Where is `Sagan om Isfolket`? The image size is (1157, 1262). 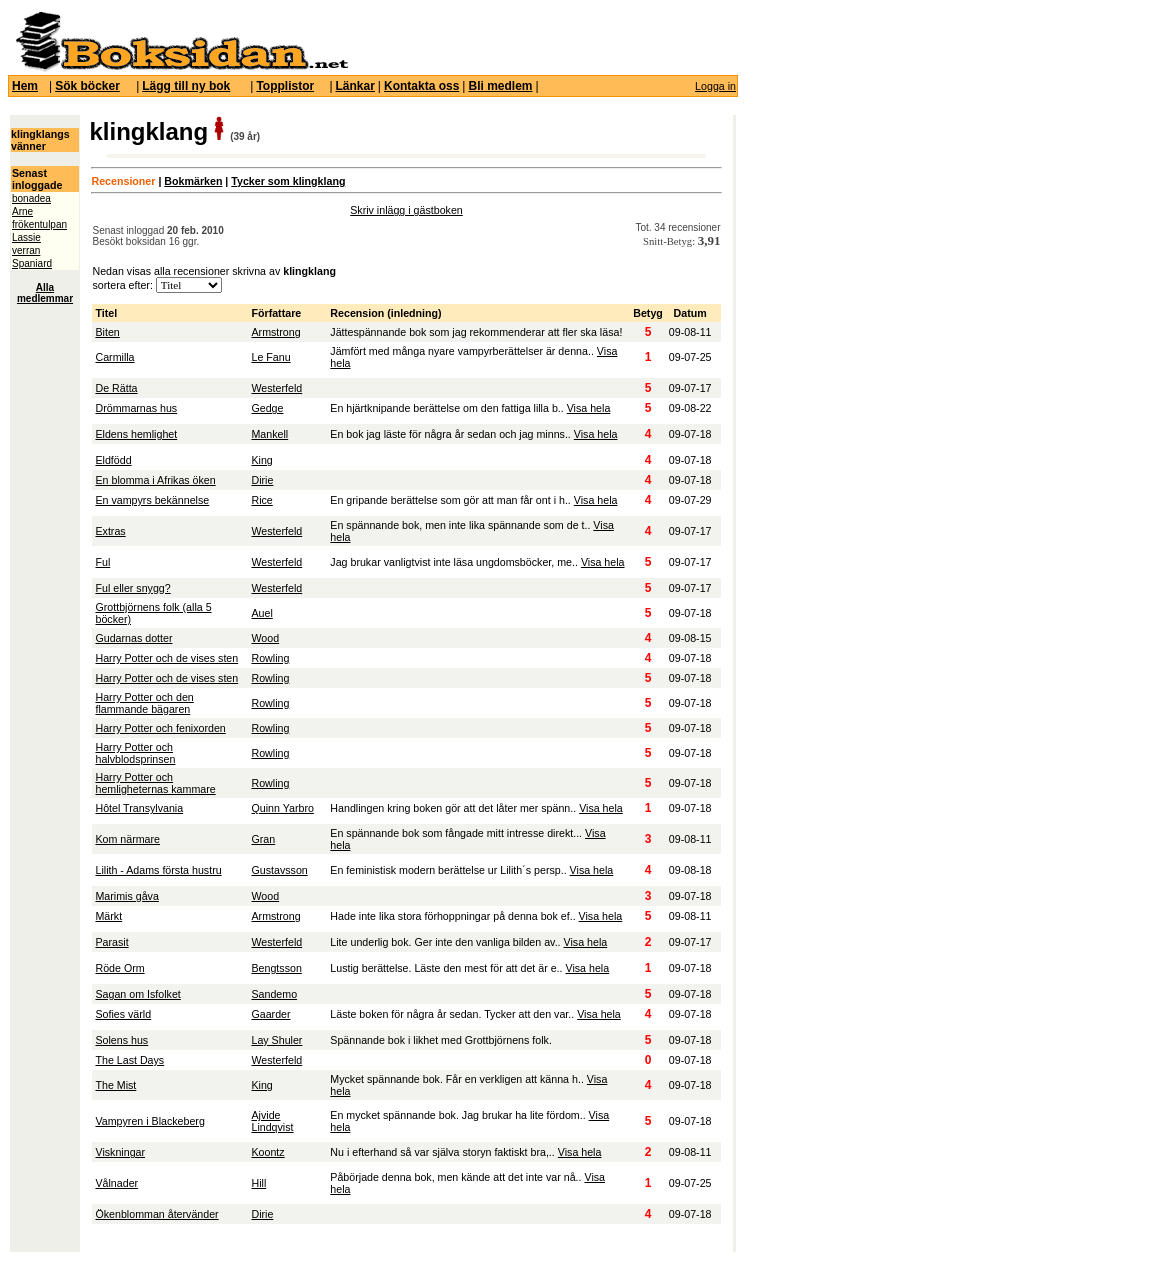
Sagan om Isfolket is located at coordinates (137, 994).